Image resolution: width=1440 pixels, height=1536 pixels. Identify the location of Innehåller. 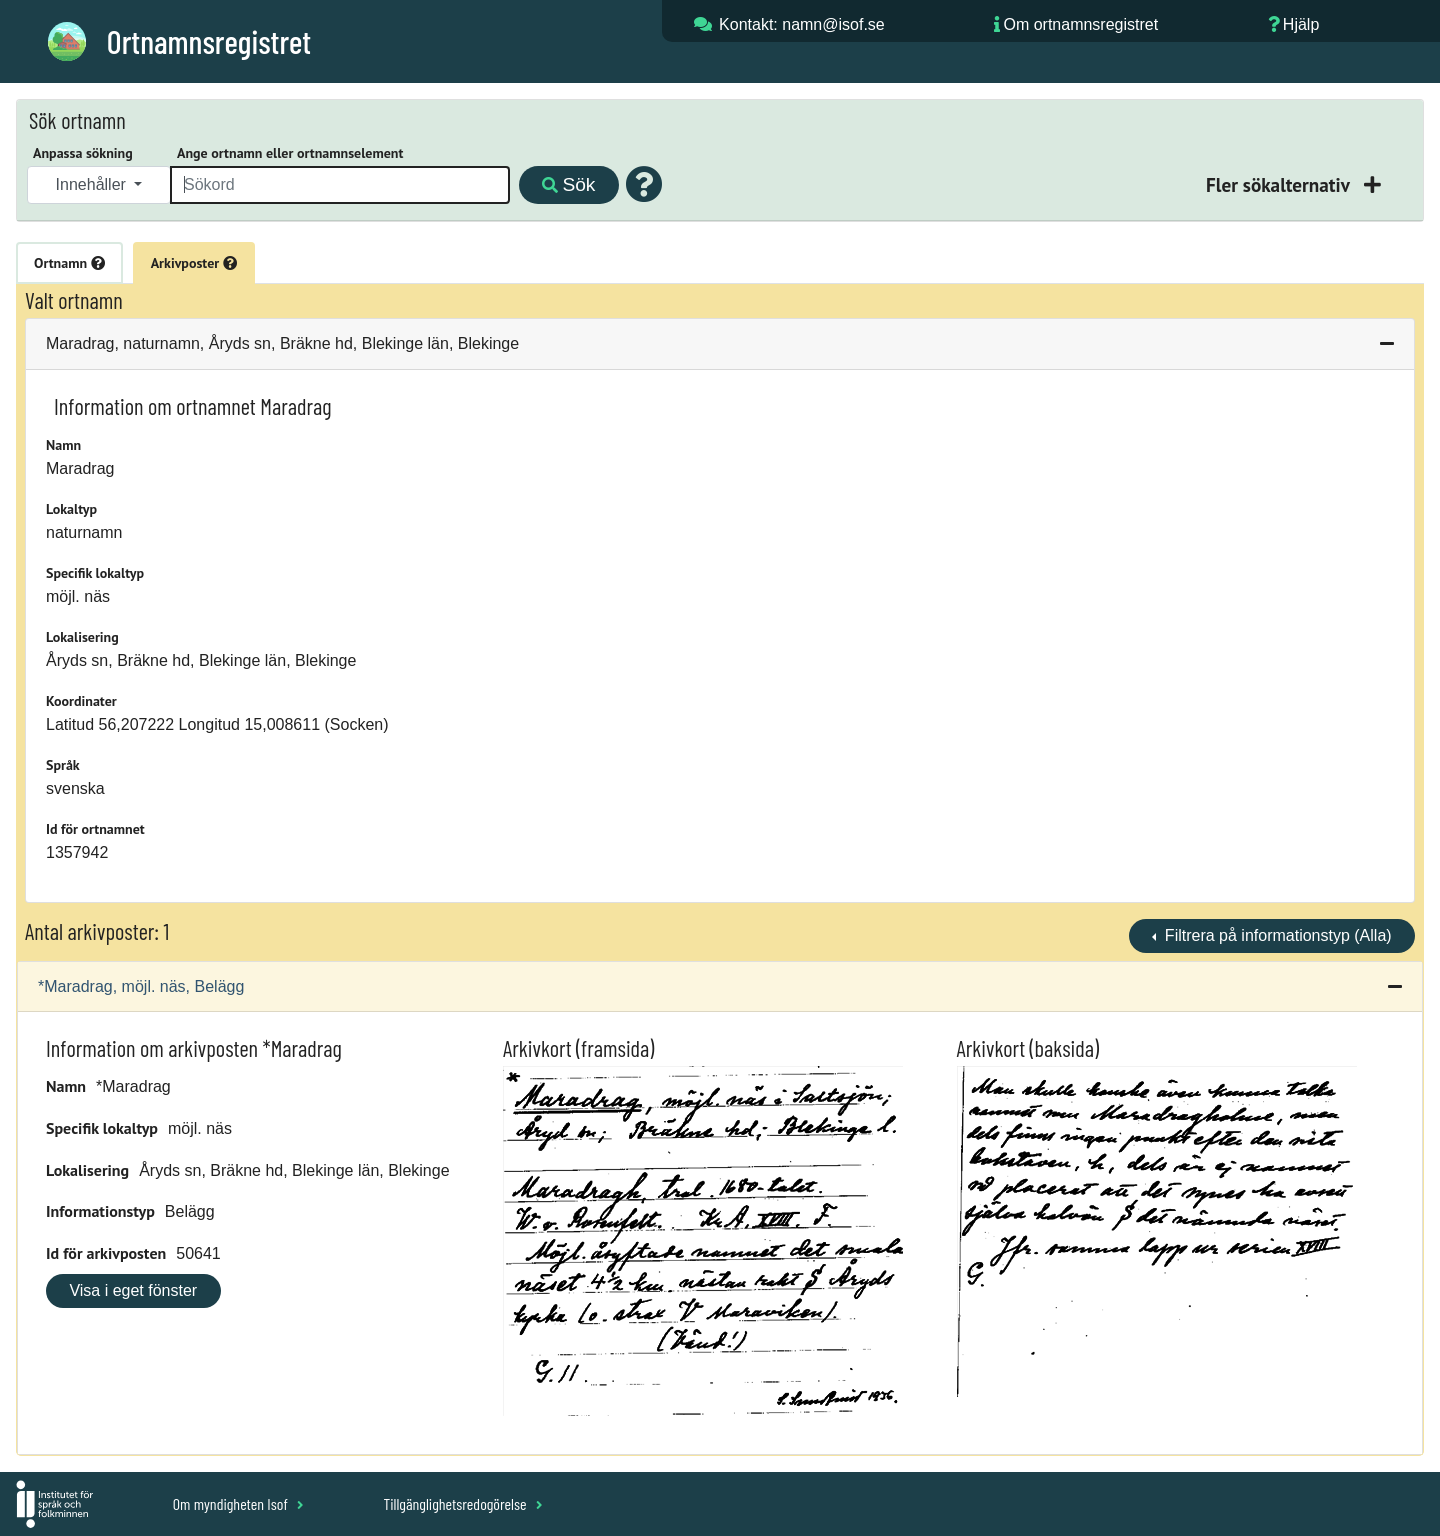
(93, 184).